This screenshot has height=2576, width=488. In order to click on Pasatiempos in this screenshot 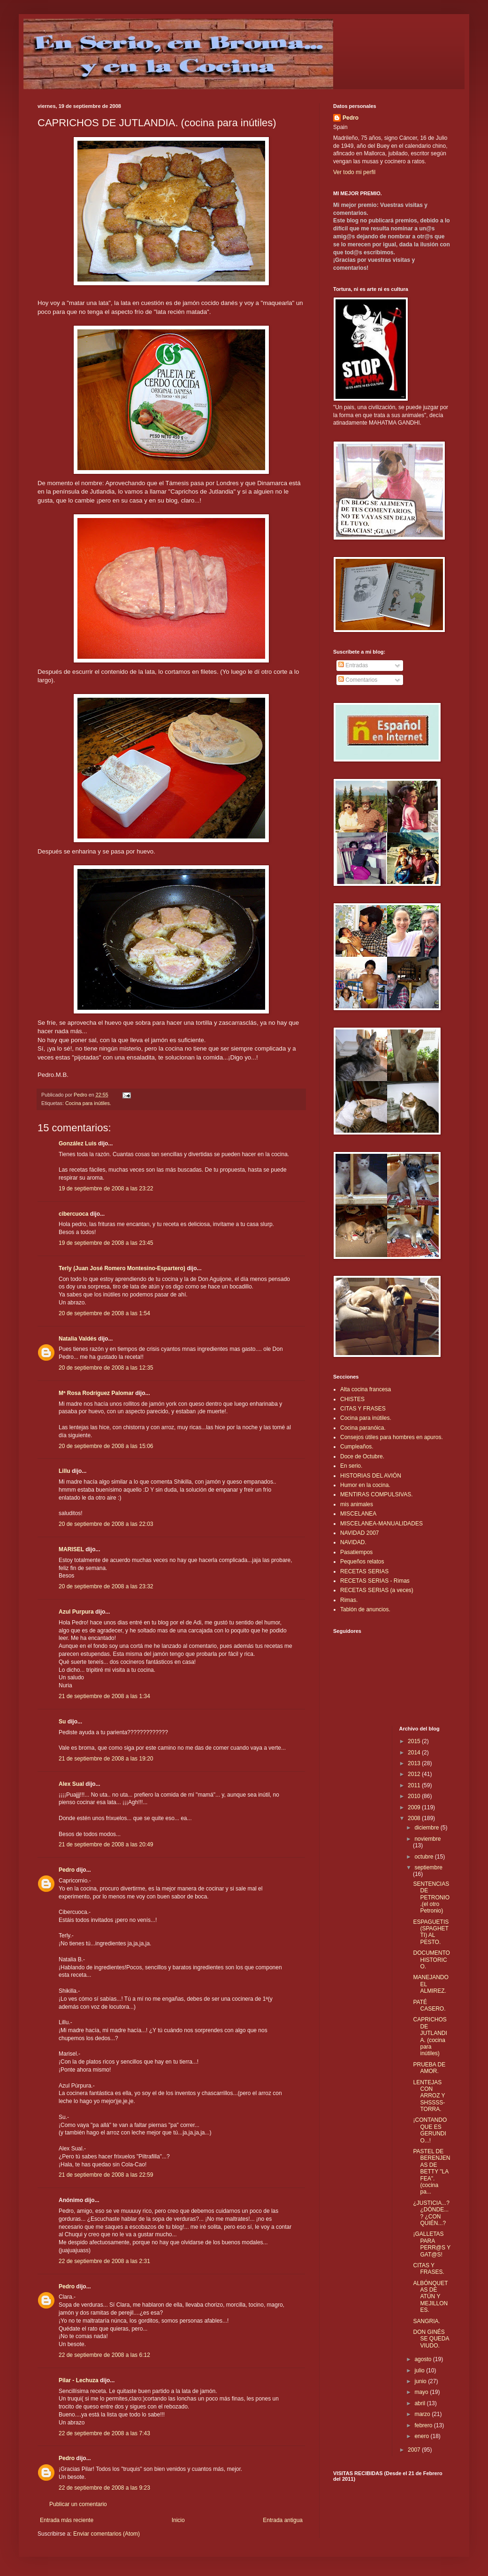, I will do `click(356, 1552)`.